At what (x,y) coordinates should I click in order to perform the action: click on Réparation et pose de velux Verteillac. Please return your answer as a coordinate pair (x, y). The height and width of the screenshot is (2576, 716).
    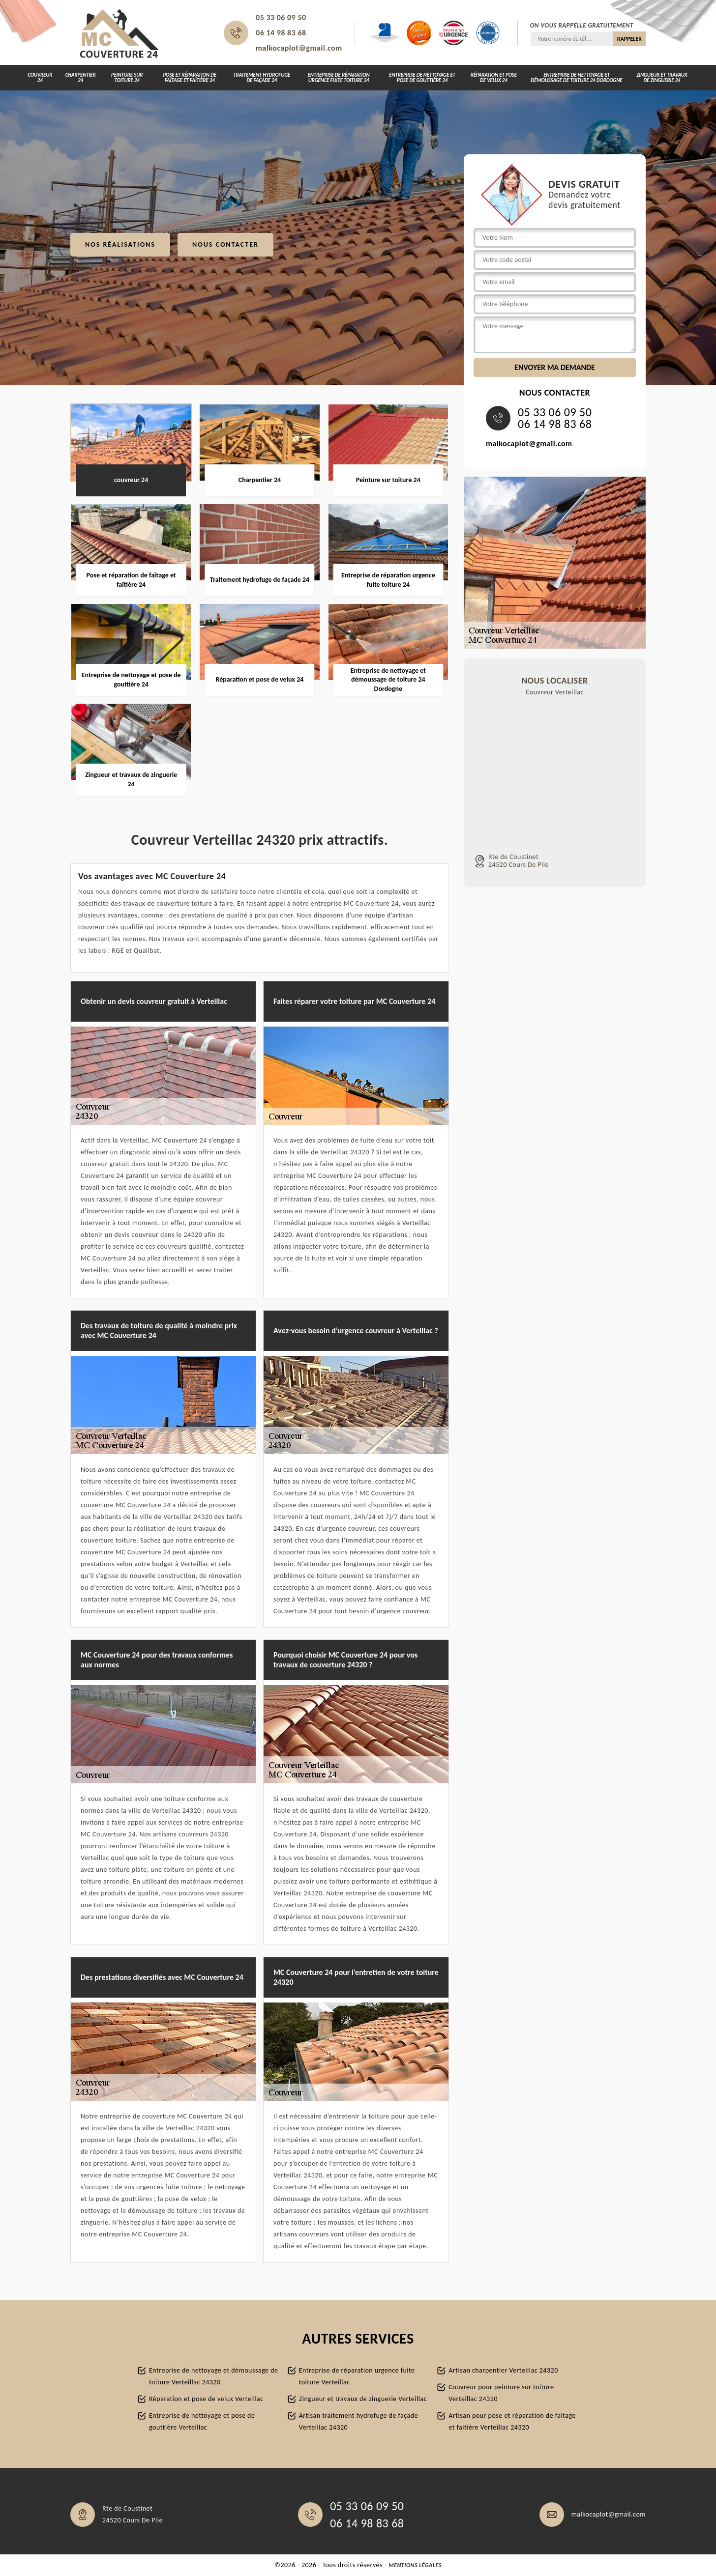
    Looking at the image, I should click on (206, 2399).